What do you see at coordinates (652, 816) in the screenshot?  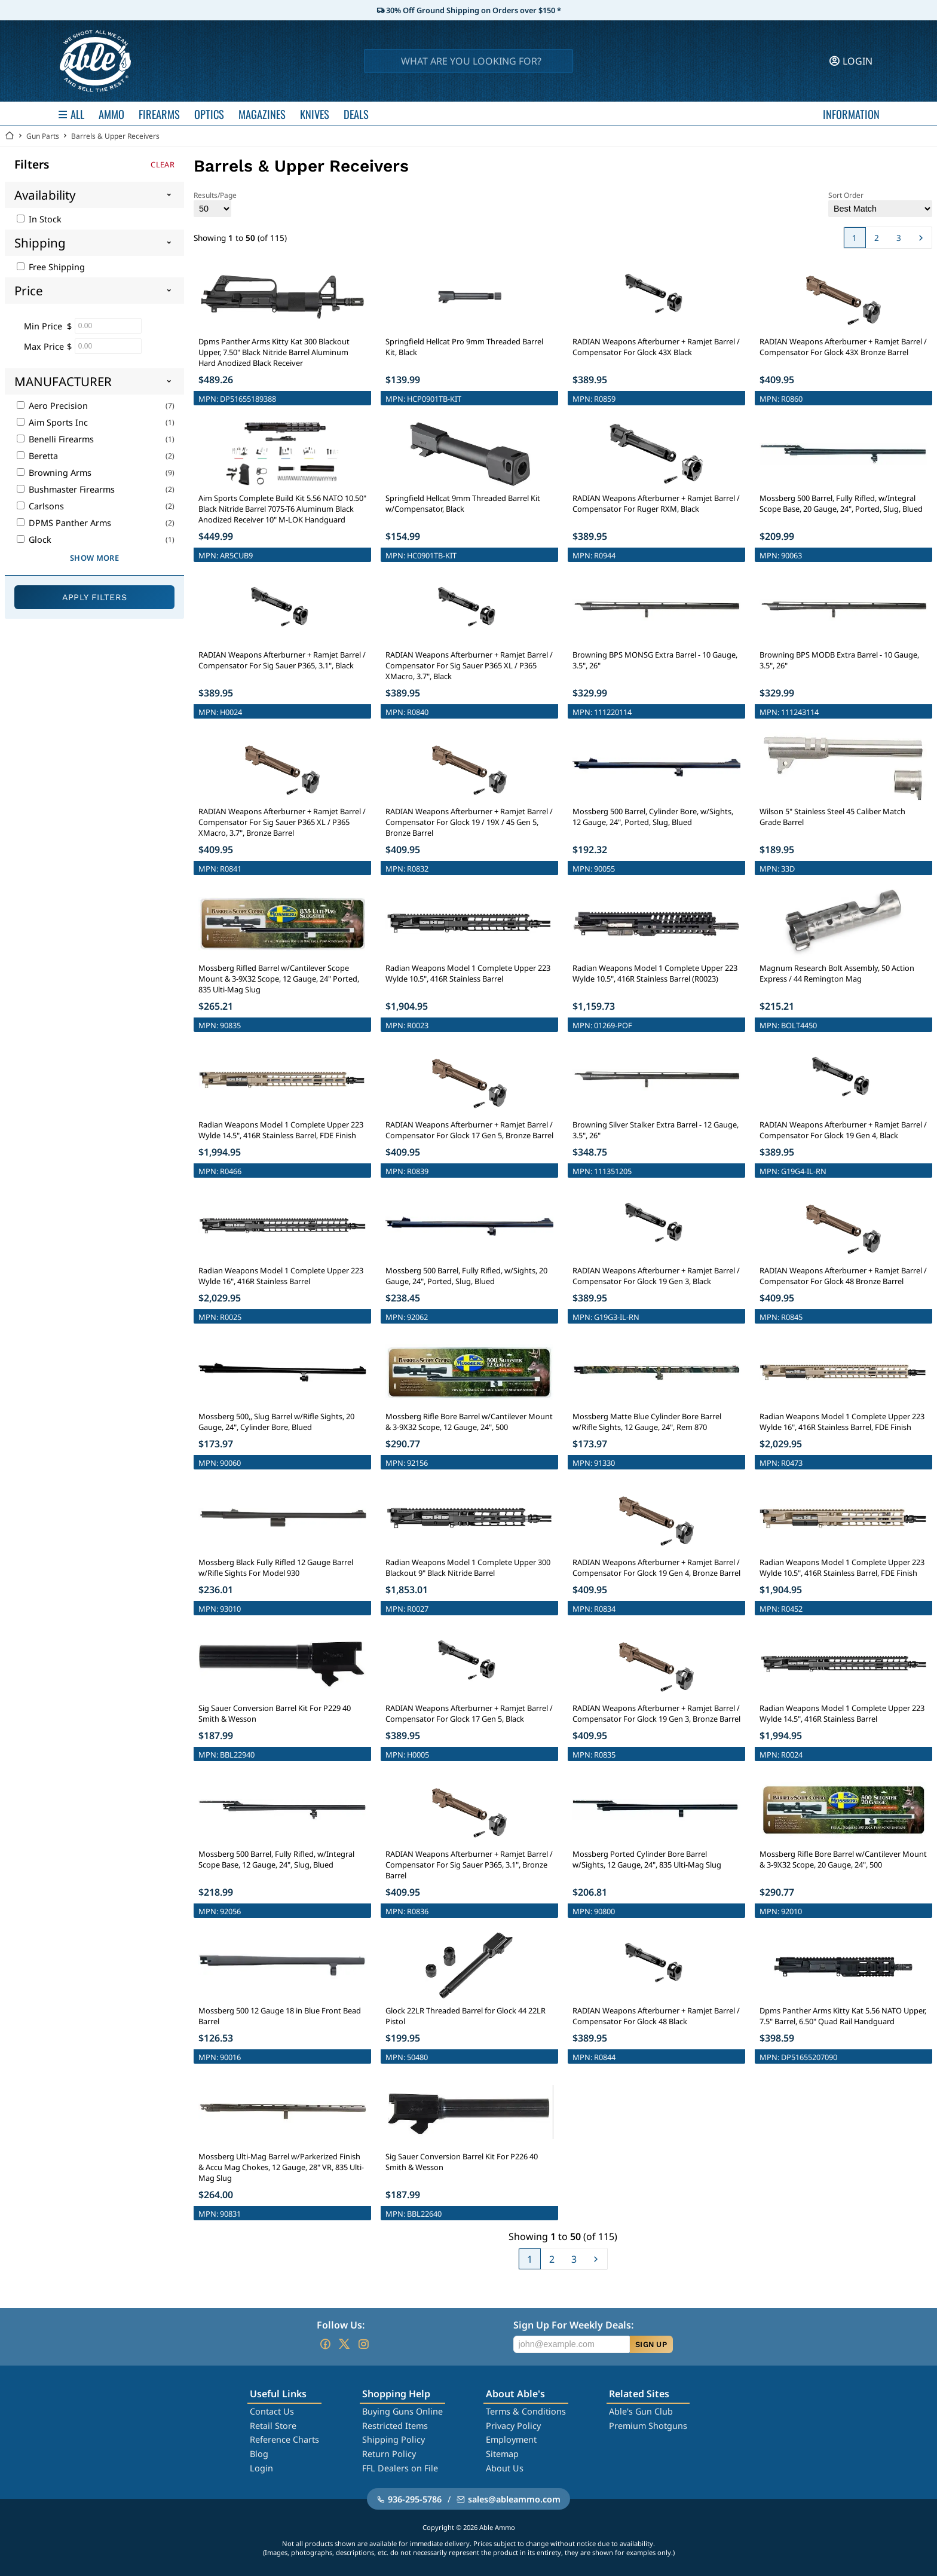 I see `Mossberg 500 Barrel, Cylinder Bore, w/Sights, 12 Gauge, 24", Ported, Slug, Blued` at bounding box center [652, 816].